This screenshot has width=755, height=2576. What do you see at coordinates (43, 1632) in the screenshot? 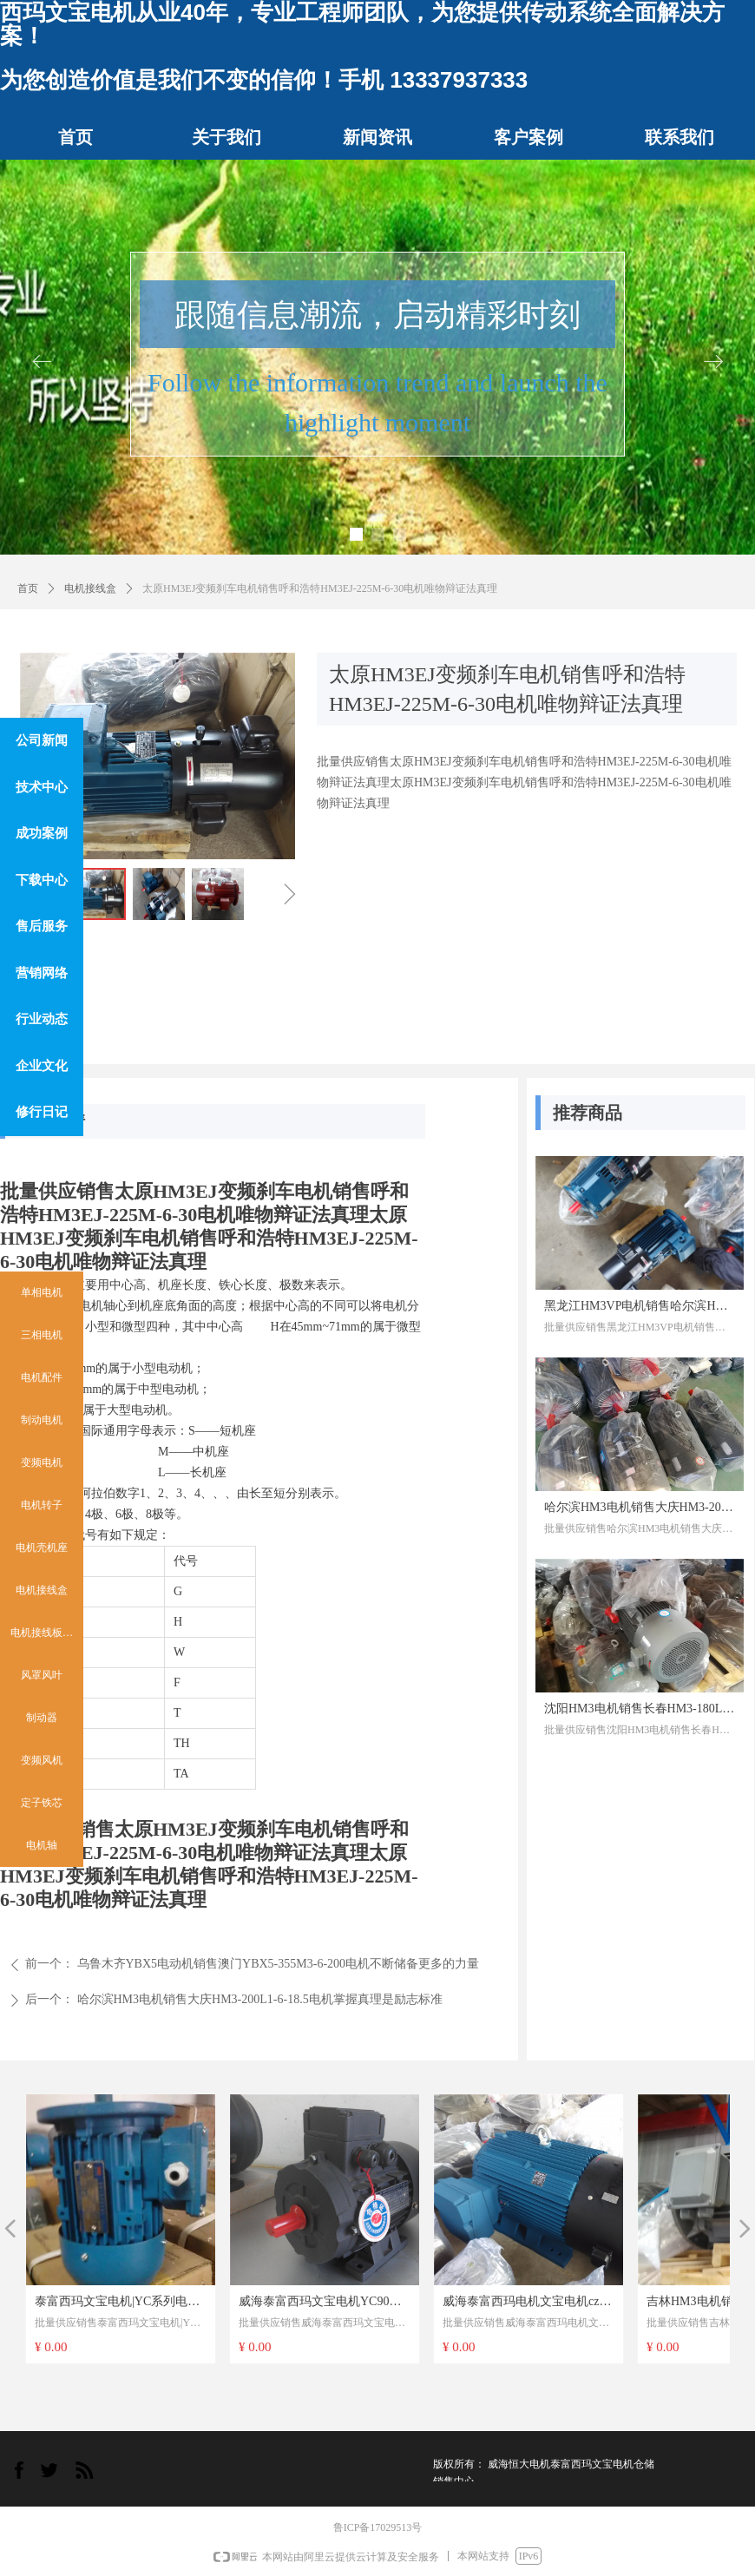
I see `电机接线板 柱` at bounding box center [43, 1632].